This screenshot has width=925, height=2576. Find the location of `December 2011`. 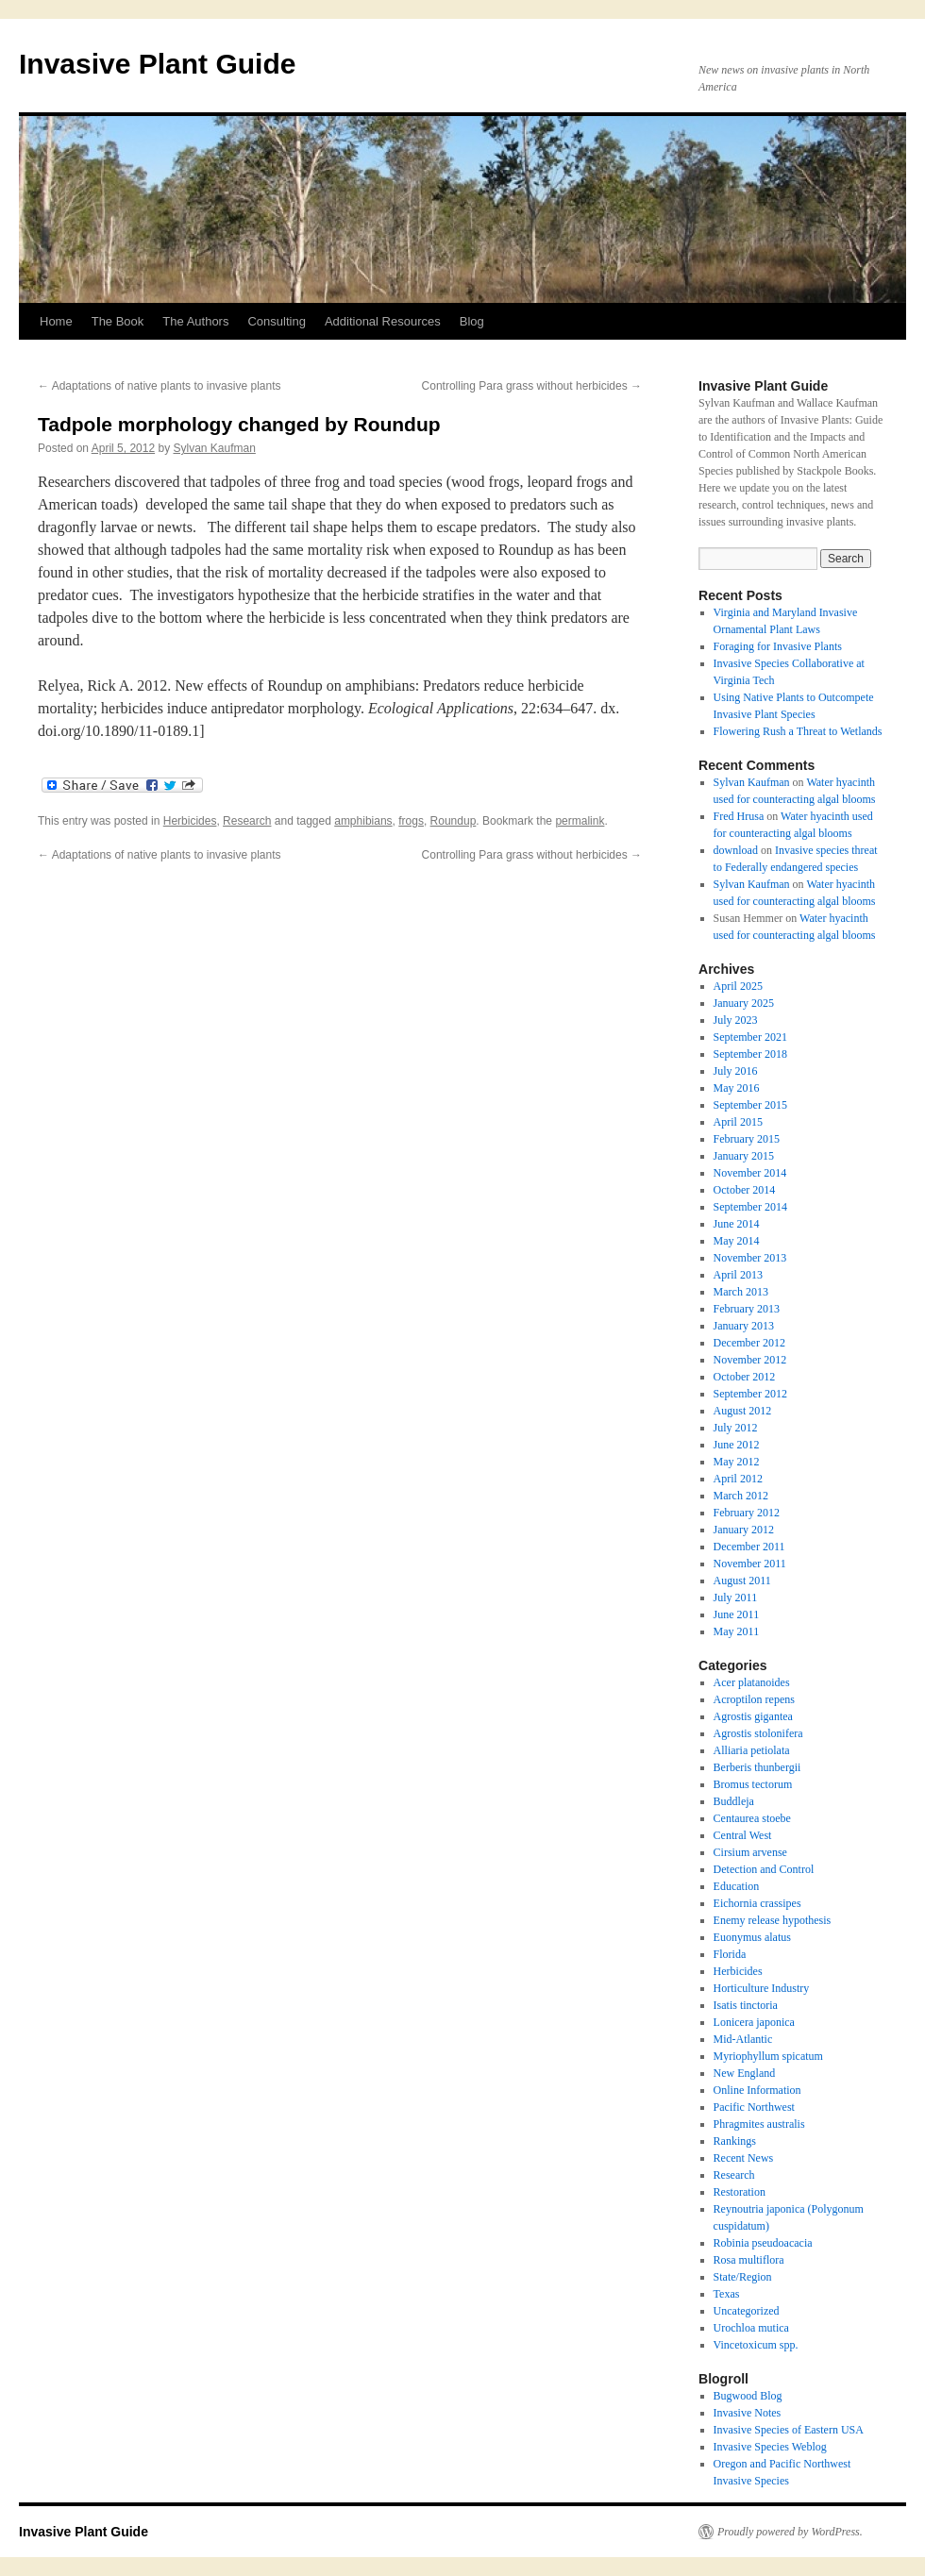

December 2011 is located at coordinates (749, 1546).